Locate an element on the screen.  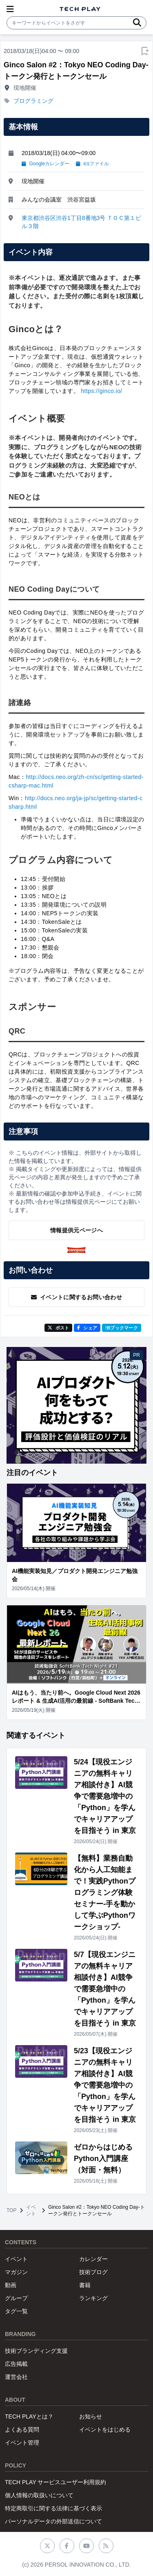
お知らせ is located at coordinates (90, 2416).